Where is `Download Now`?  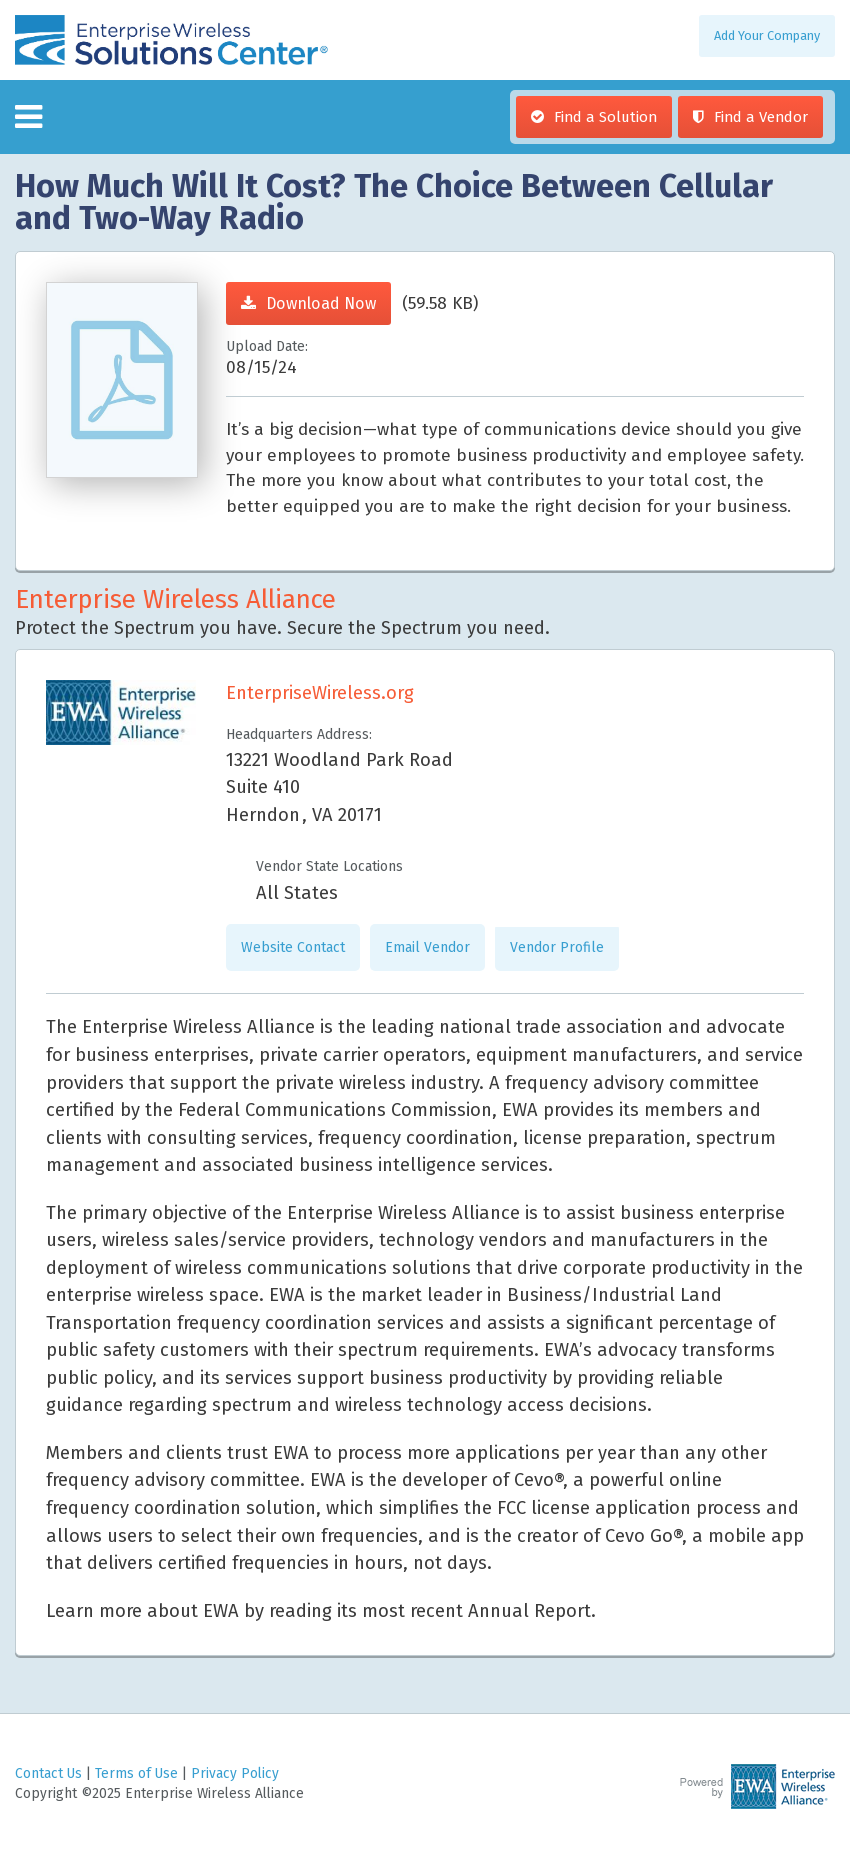 Download Now is located at coordinates (321, 303).